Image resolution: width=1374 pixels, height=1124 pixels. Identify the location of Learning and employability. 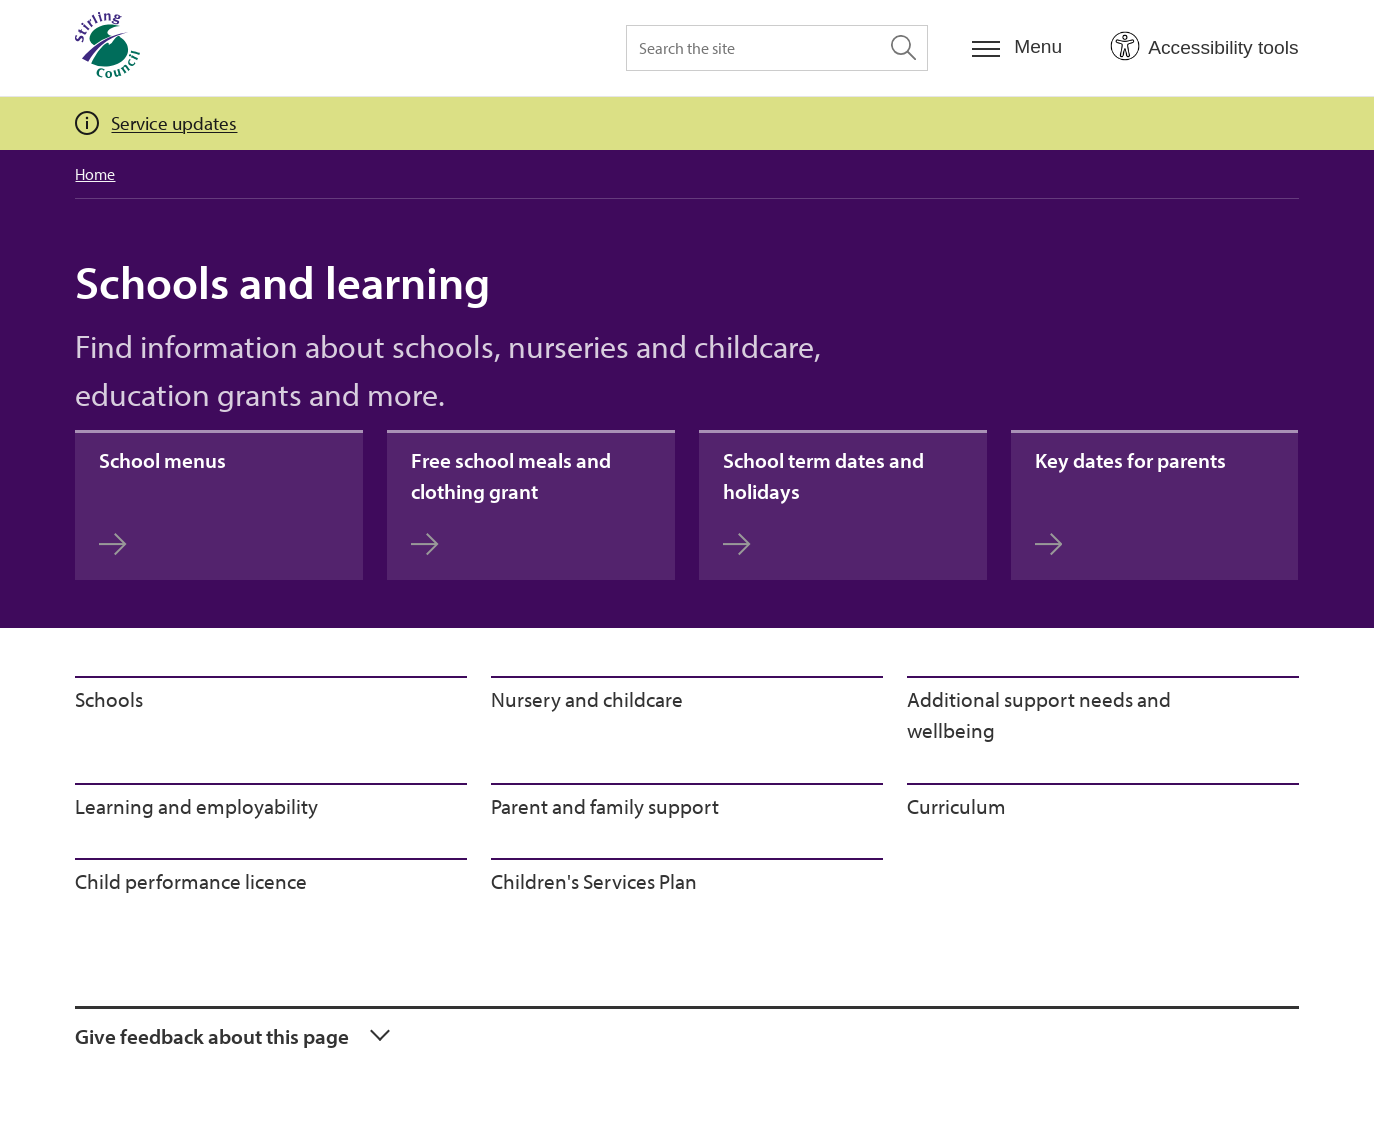
(196, 806).